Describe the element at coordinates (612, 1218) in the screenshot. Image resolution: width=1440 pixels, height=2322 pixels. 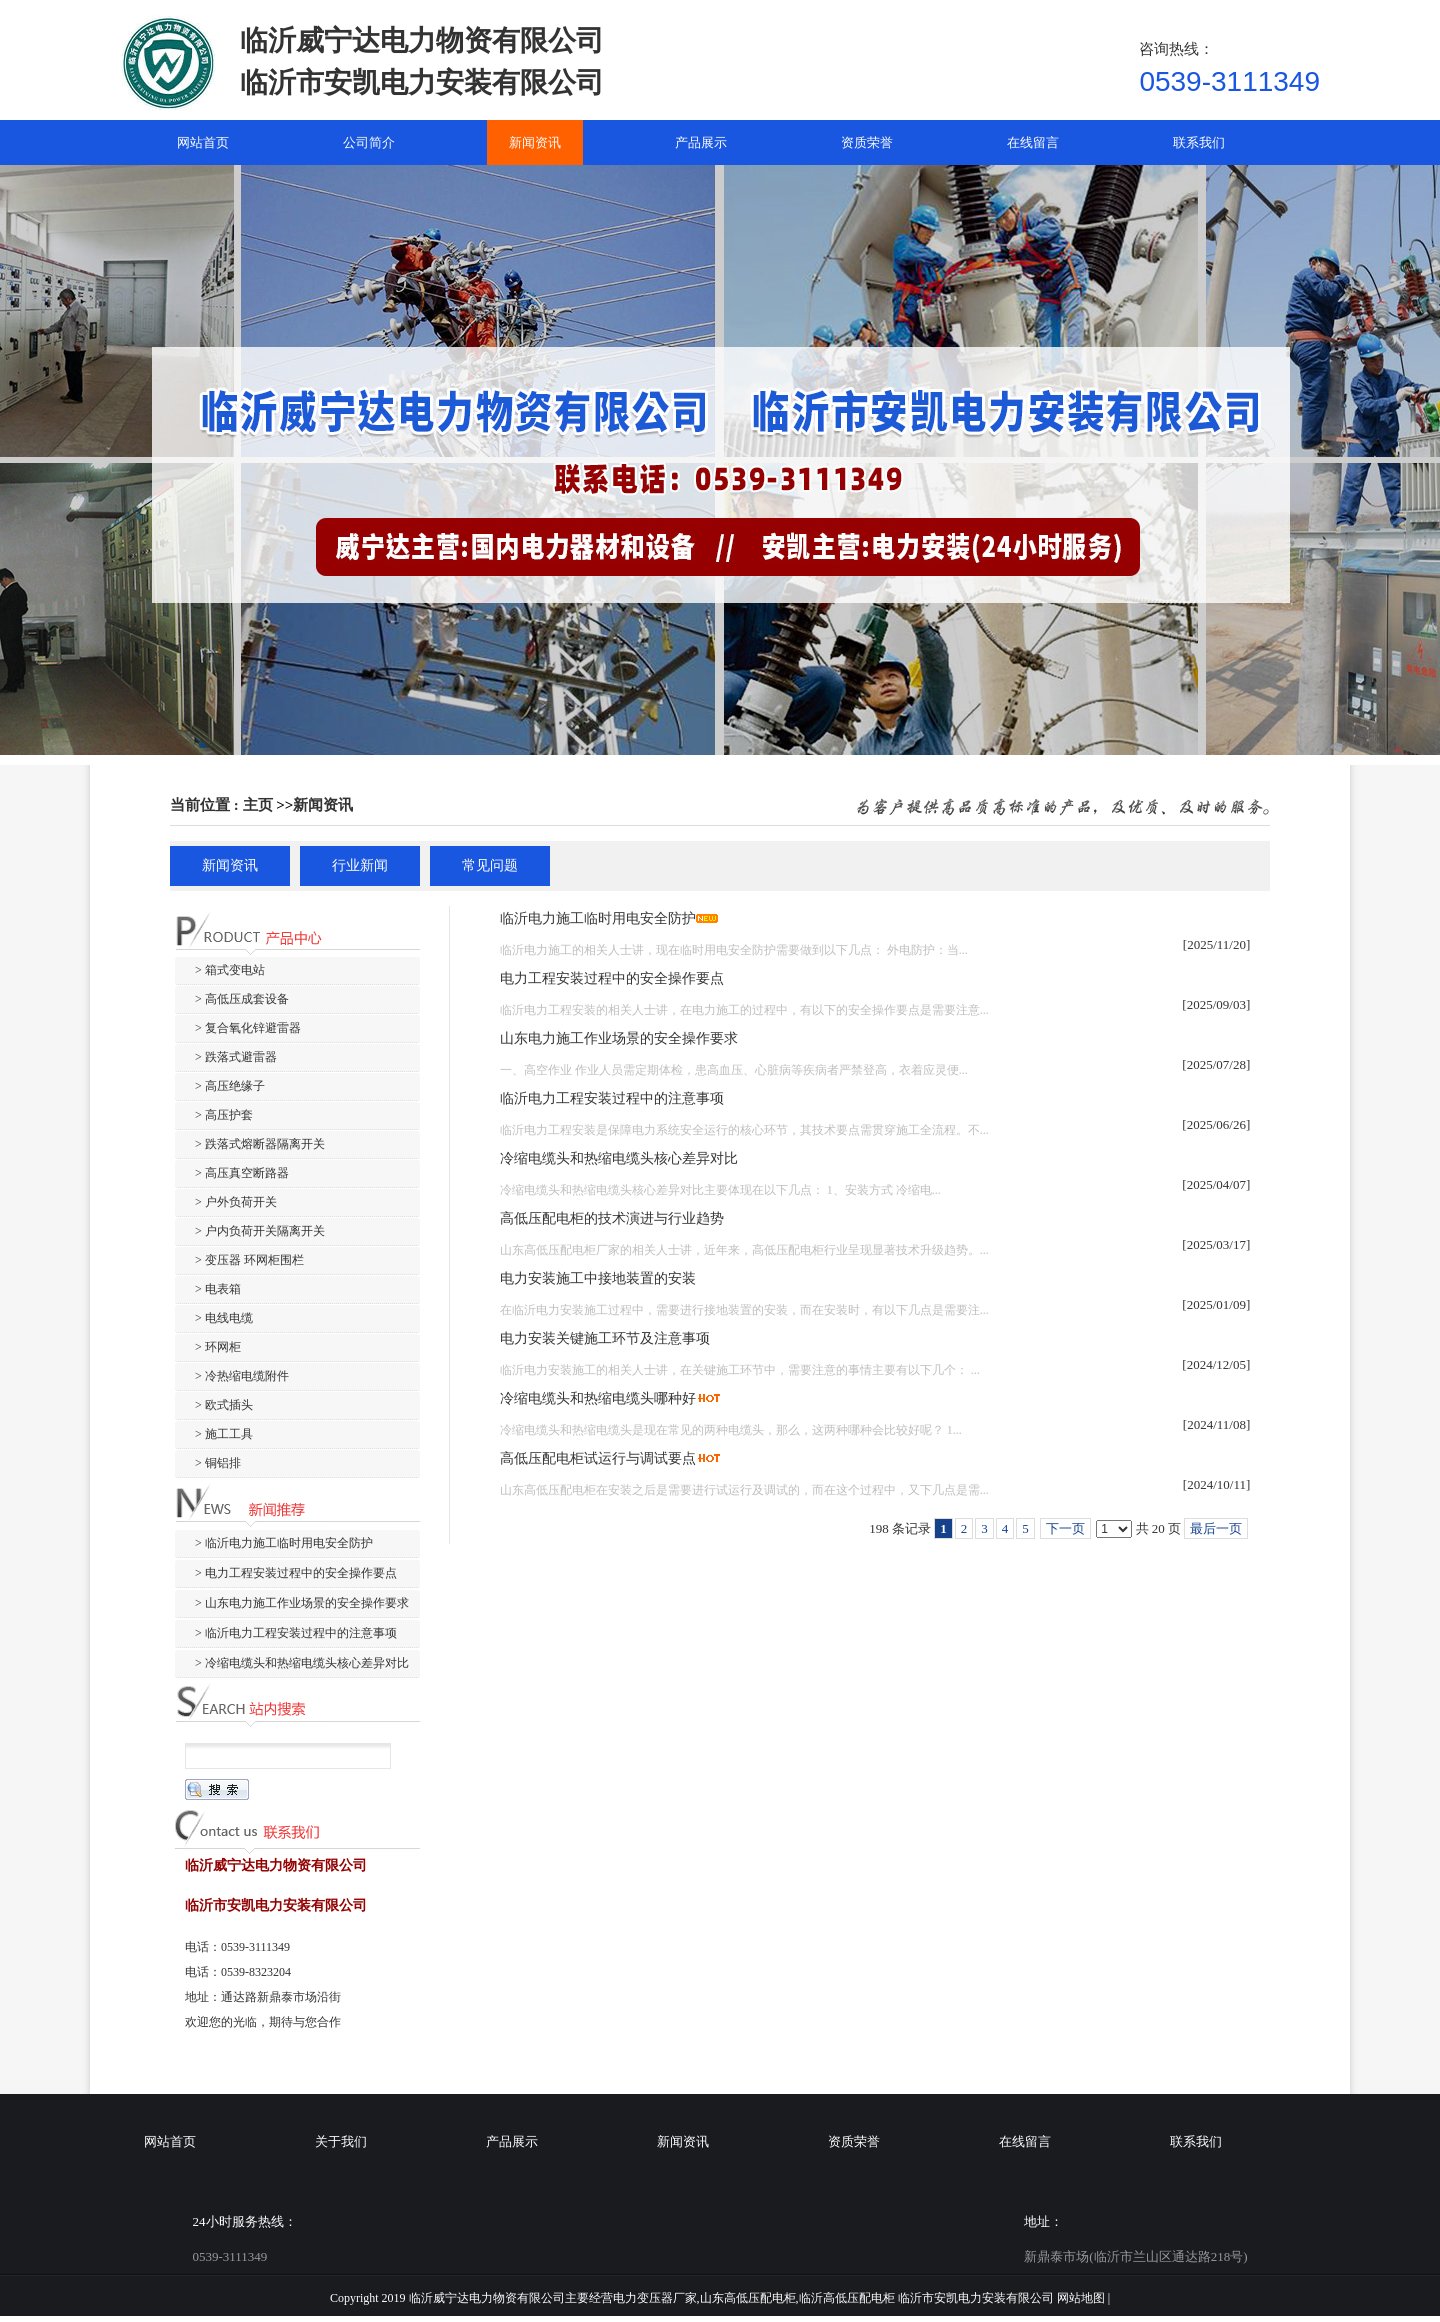
I see `高低压配电柜的技术演进与行业趋势` at that location.